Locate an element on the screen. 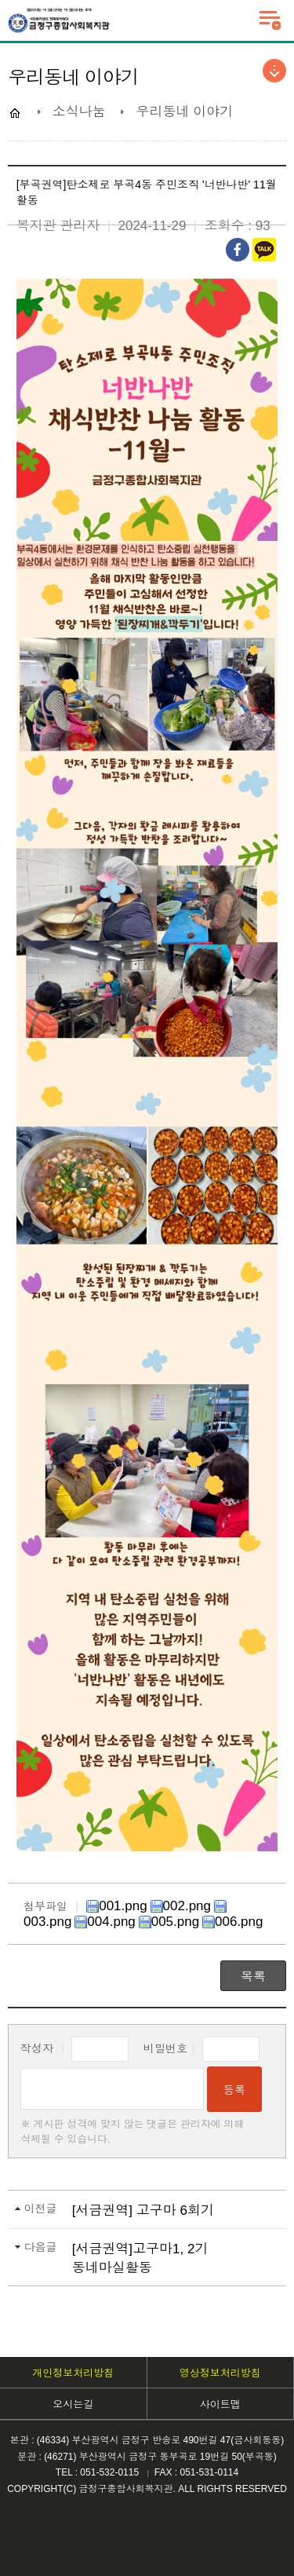  오시는길 is located at coordinates (73, 2404).